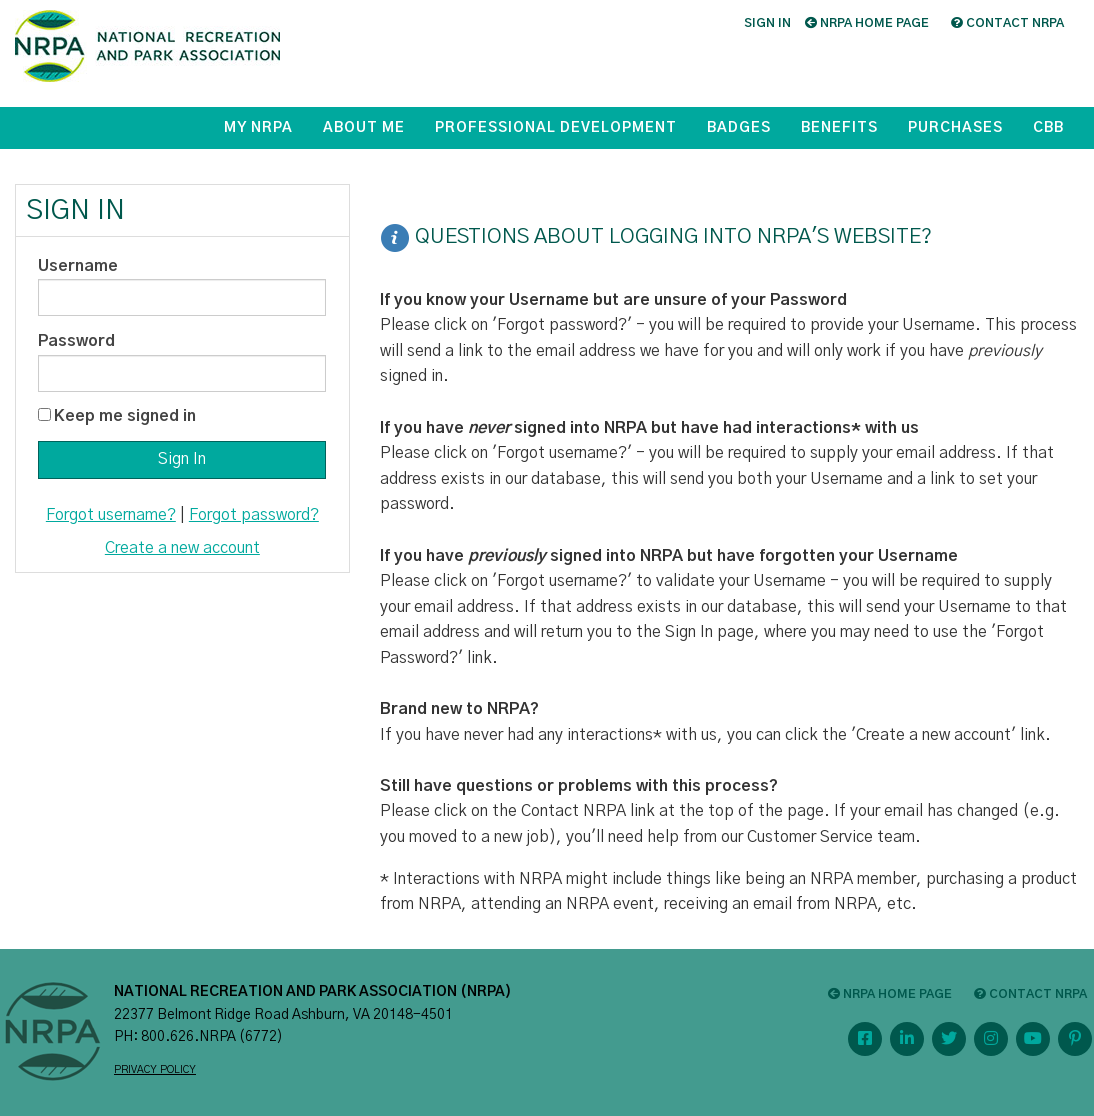 This screenshot has width=1094, height=1116. What do you see at coordinates (182, 548) in the screenshot?
I see `Create a new account` at bounding box center [182, 548].